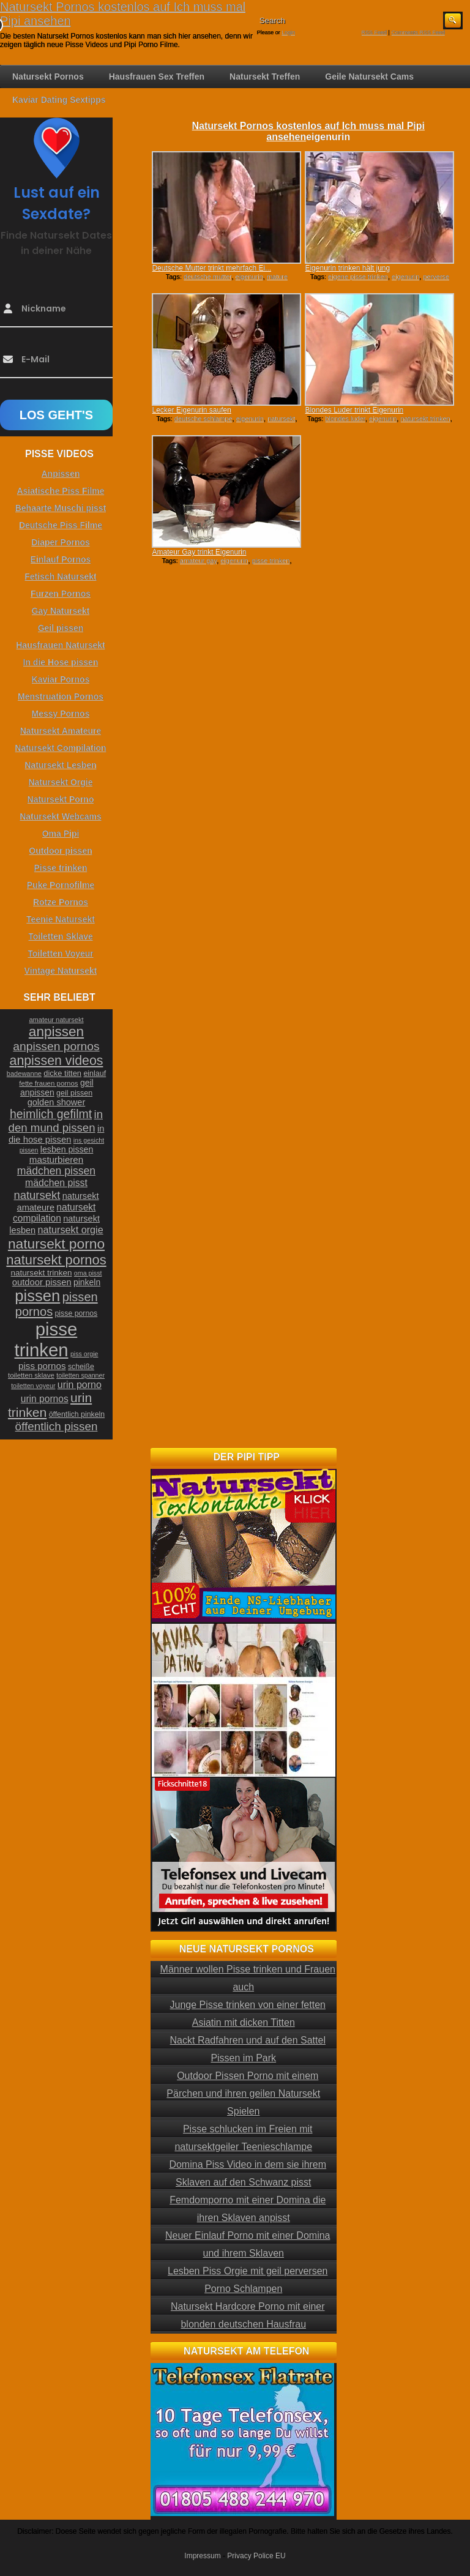 The width and height of the screenshot is (470, 2576). I want to click on Geil pissen, so click(61, 628).